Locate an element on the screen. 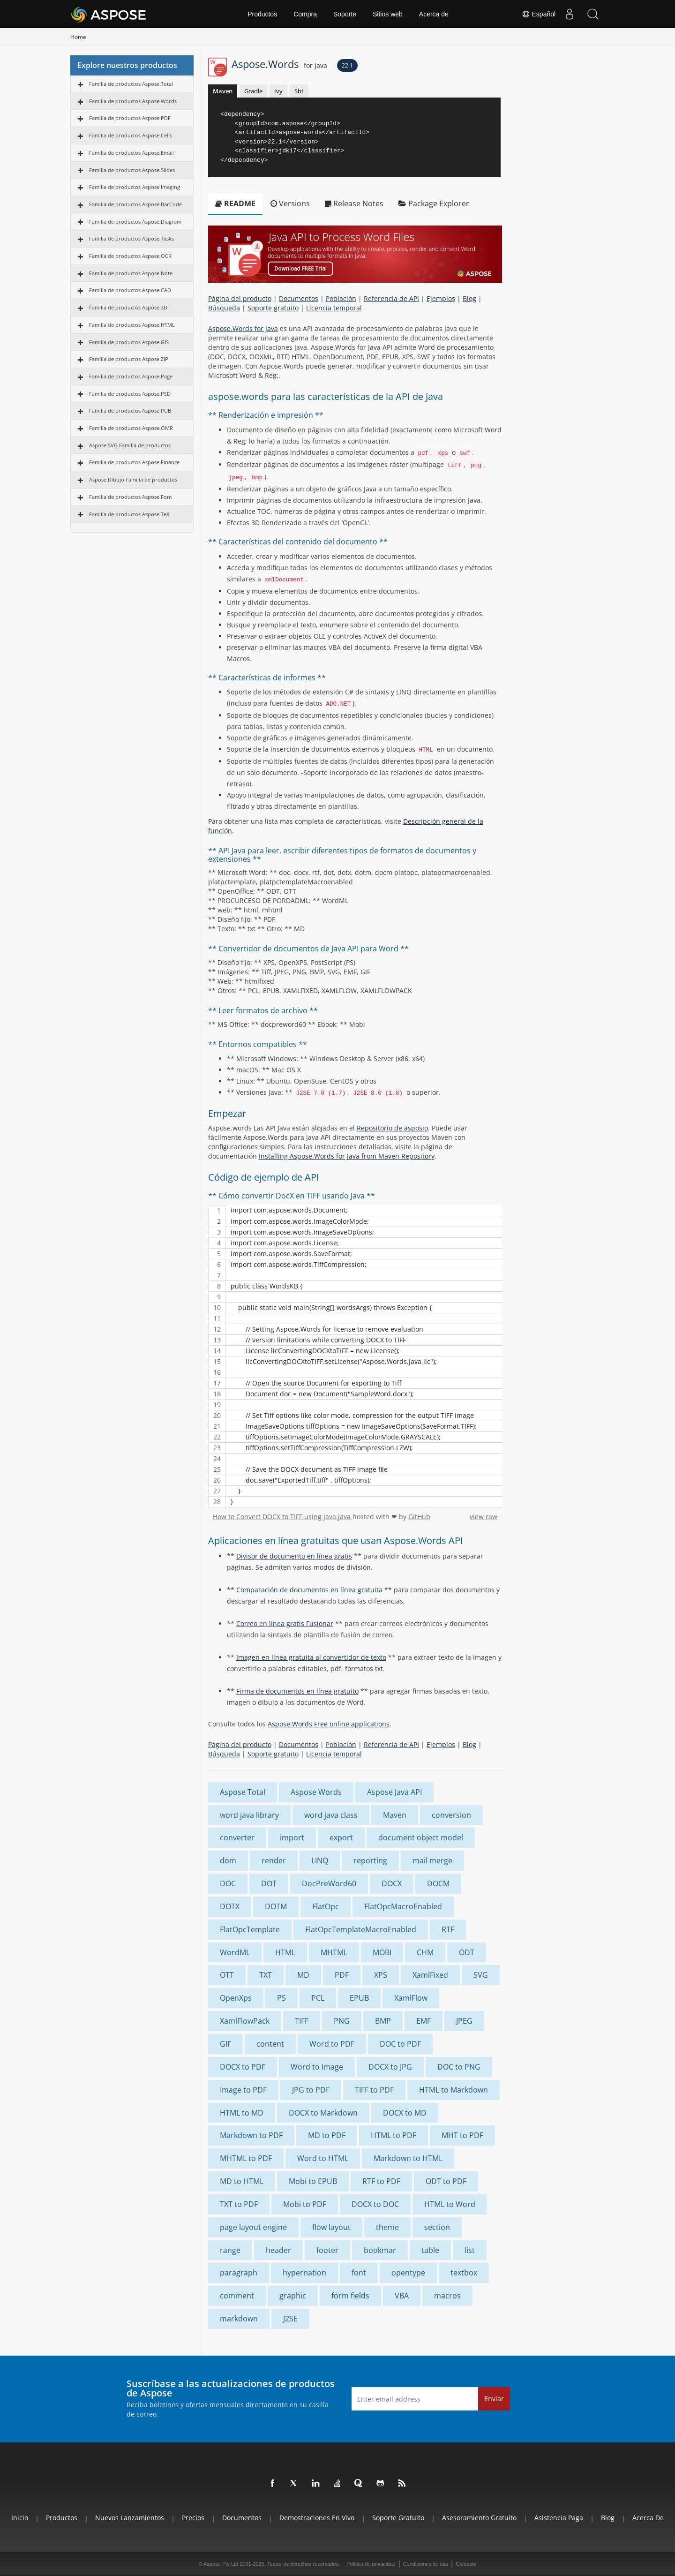 This screenshot has height=2576, width=675. section is located at coordinates (437, 2227).